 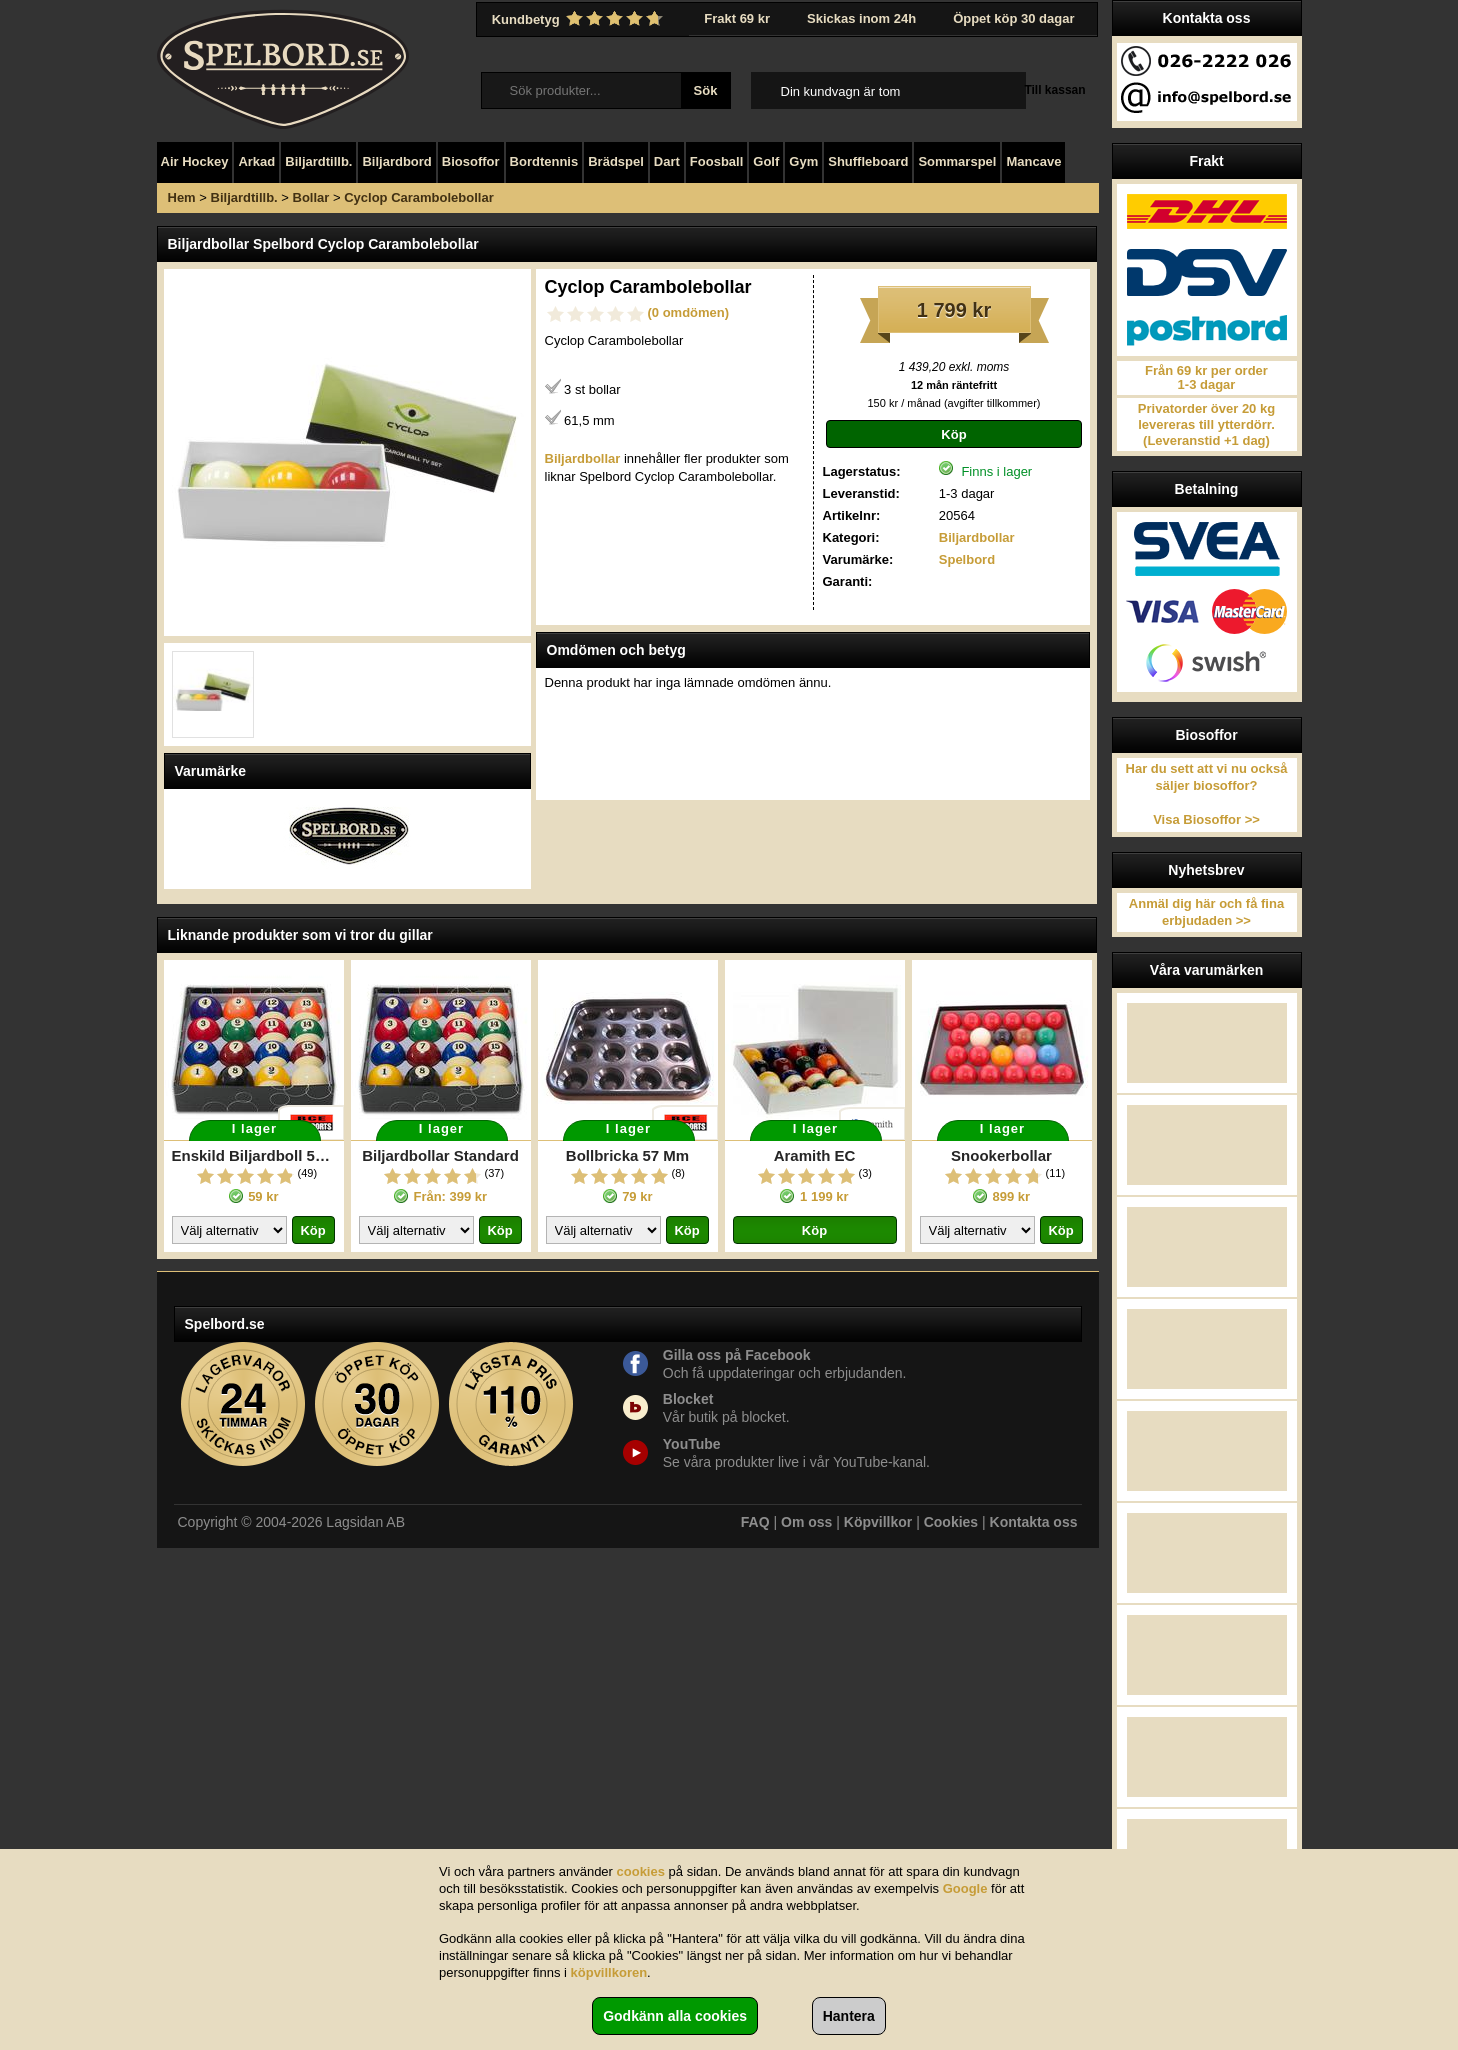 What do you see at coordinates (609, 1972) in the screenshot?
I see `köpvillkoren` at bounding box center [609, 1972].